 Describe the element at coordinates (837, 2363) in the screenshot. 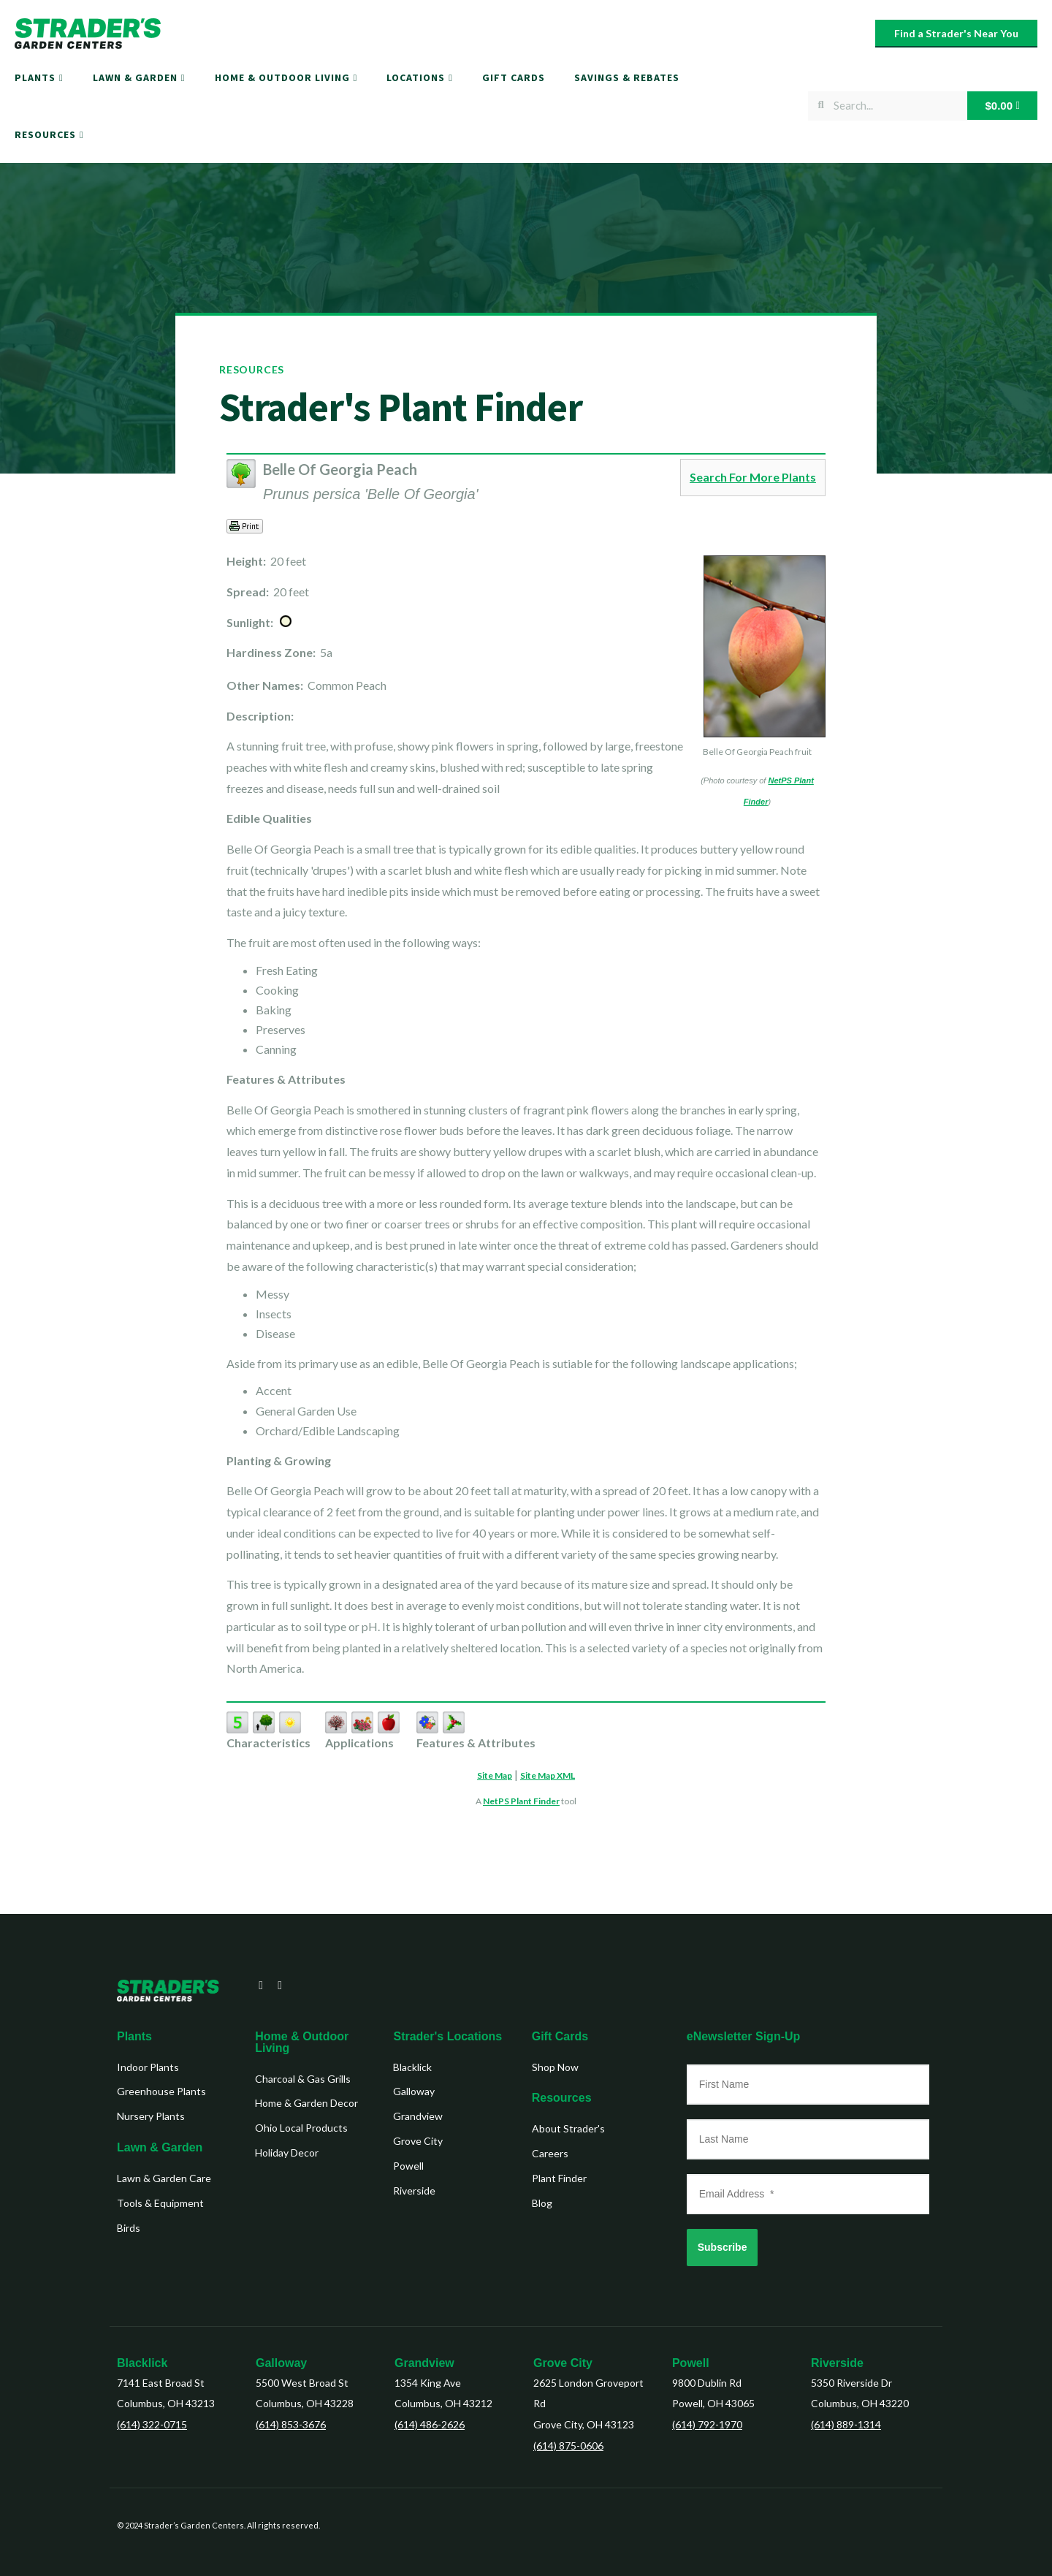

I see `Riverside` at that location.